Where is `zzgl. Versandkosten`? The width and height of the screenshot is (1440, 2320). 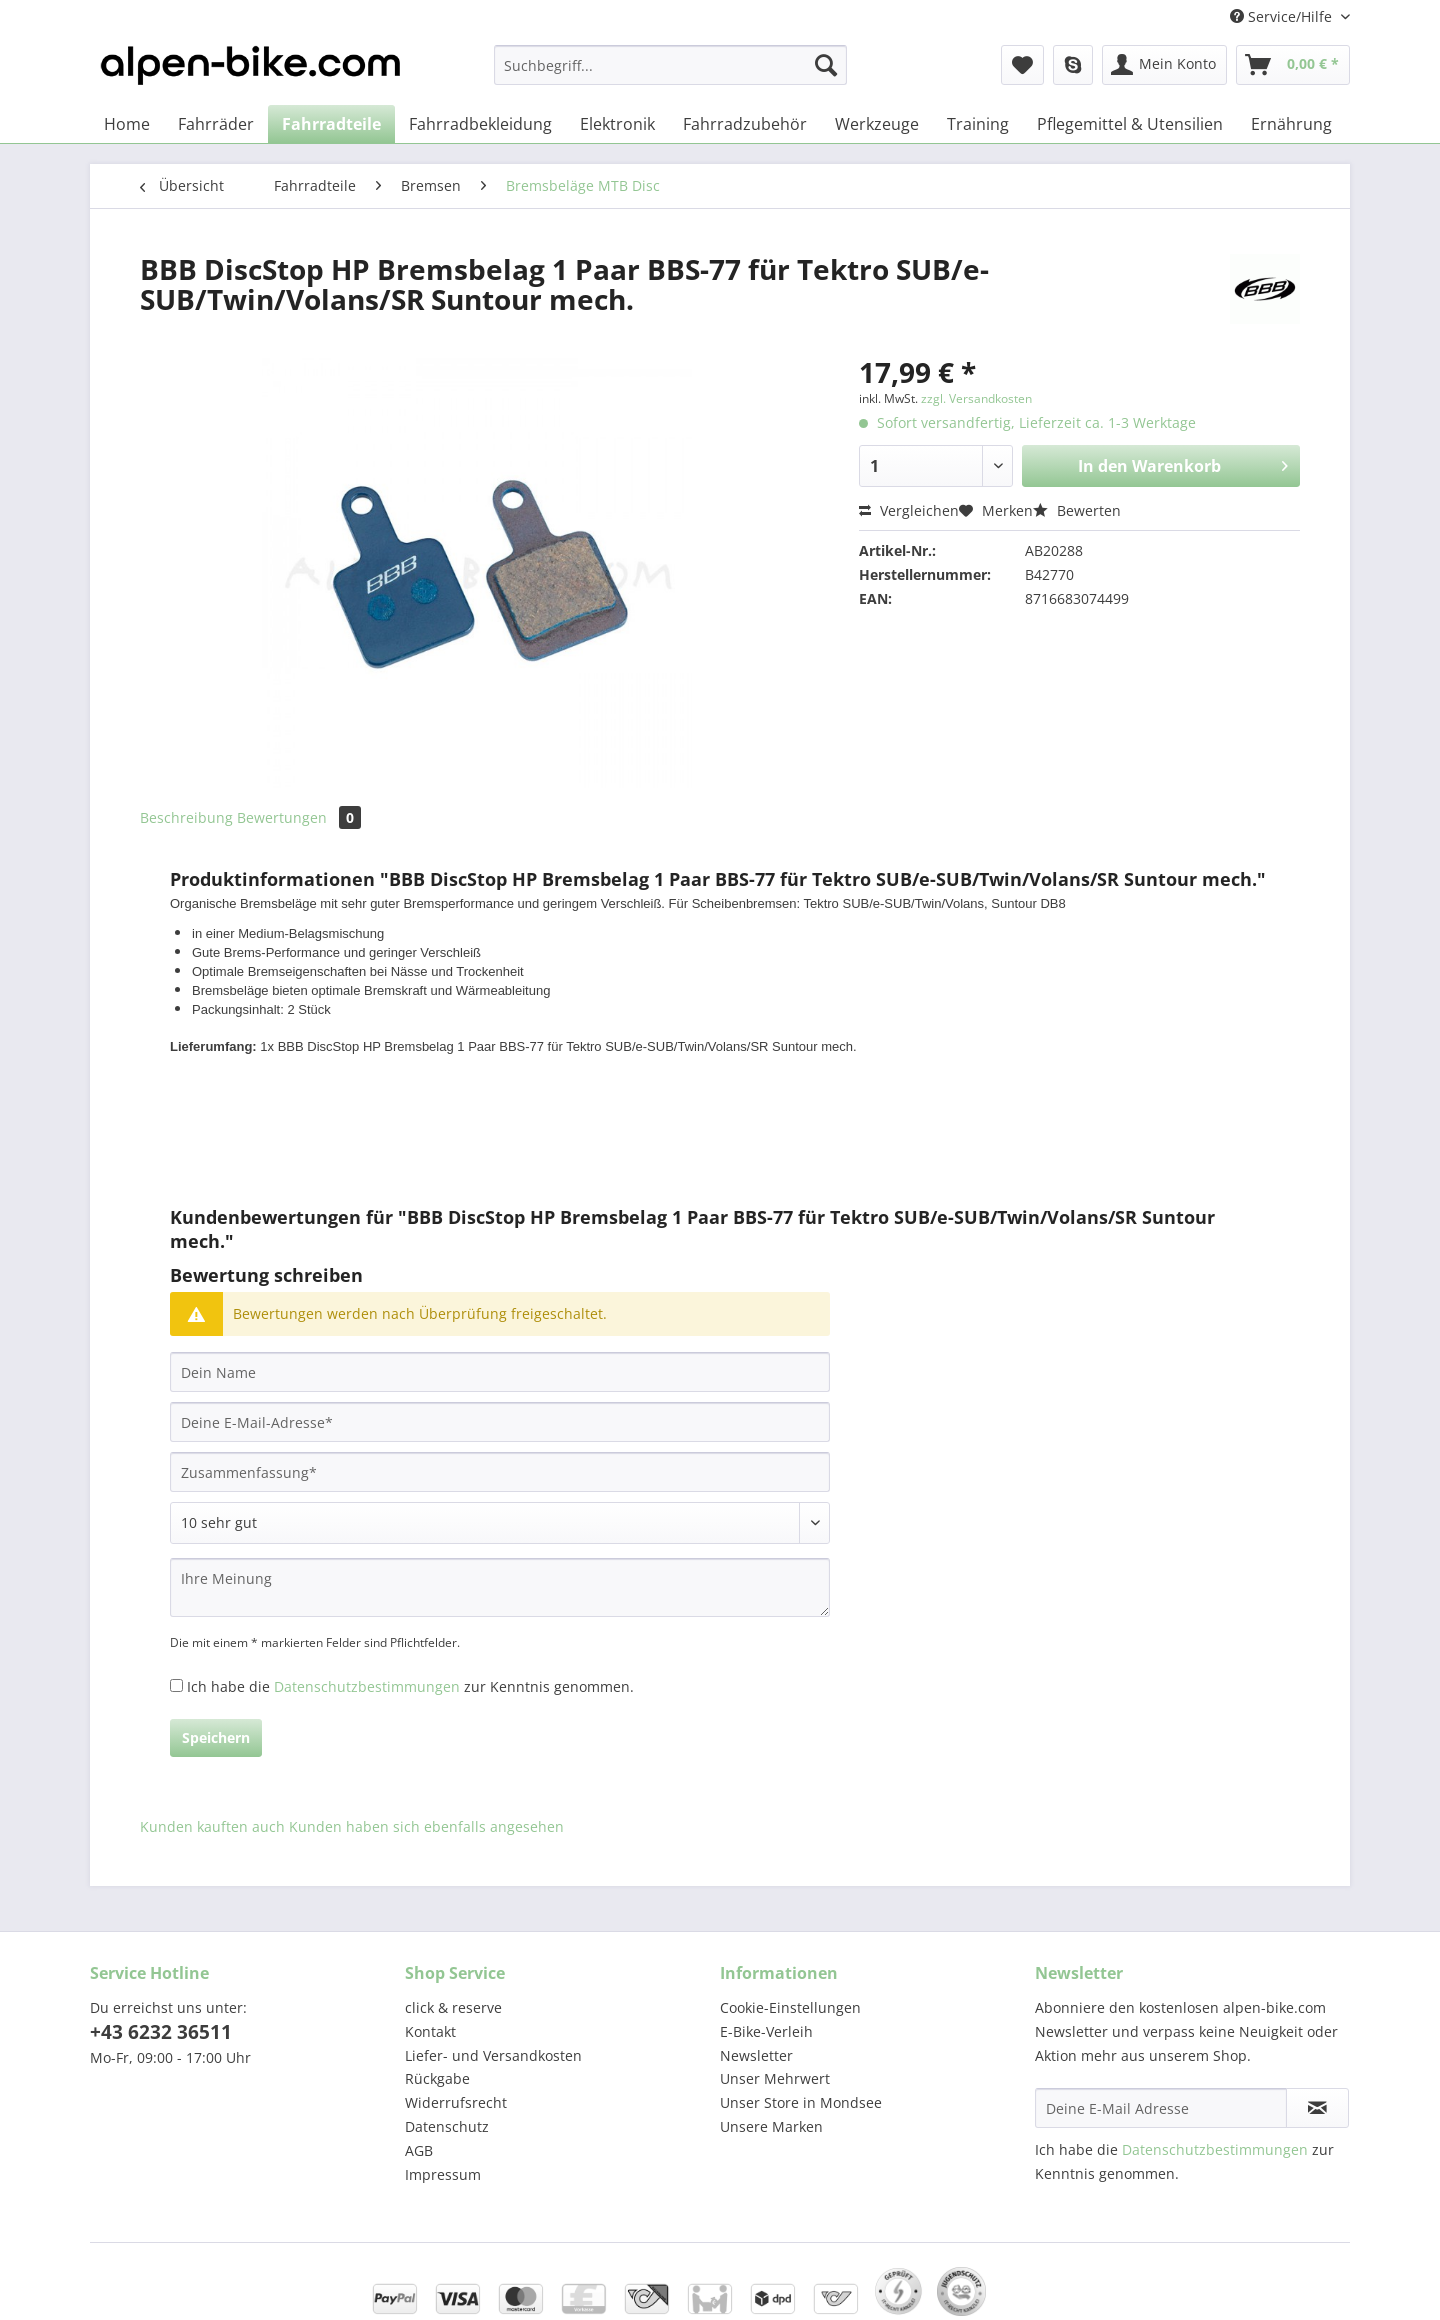
zzgl. Versandkosten is located at coordinates (976, 398).